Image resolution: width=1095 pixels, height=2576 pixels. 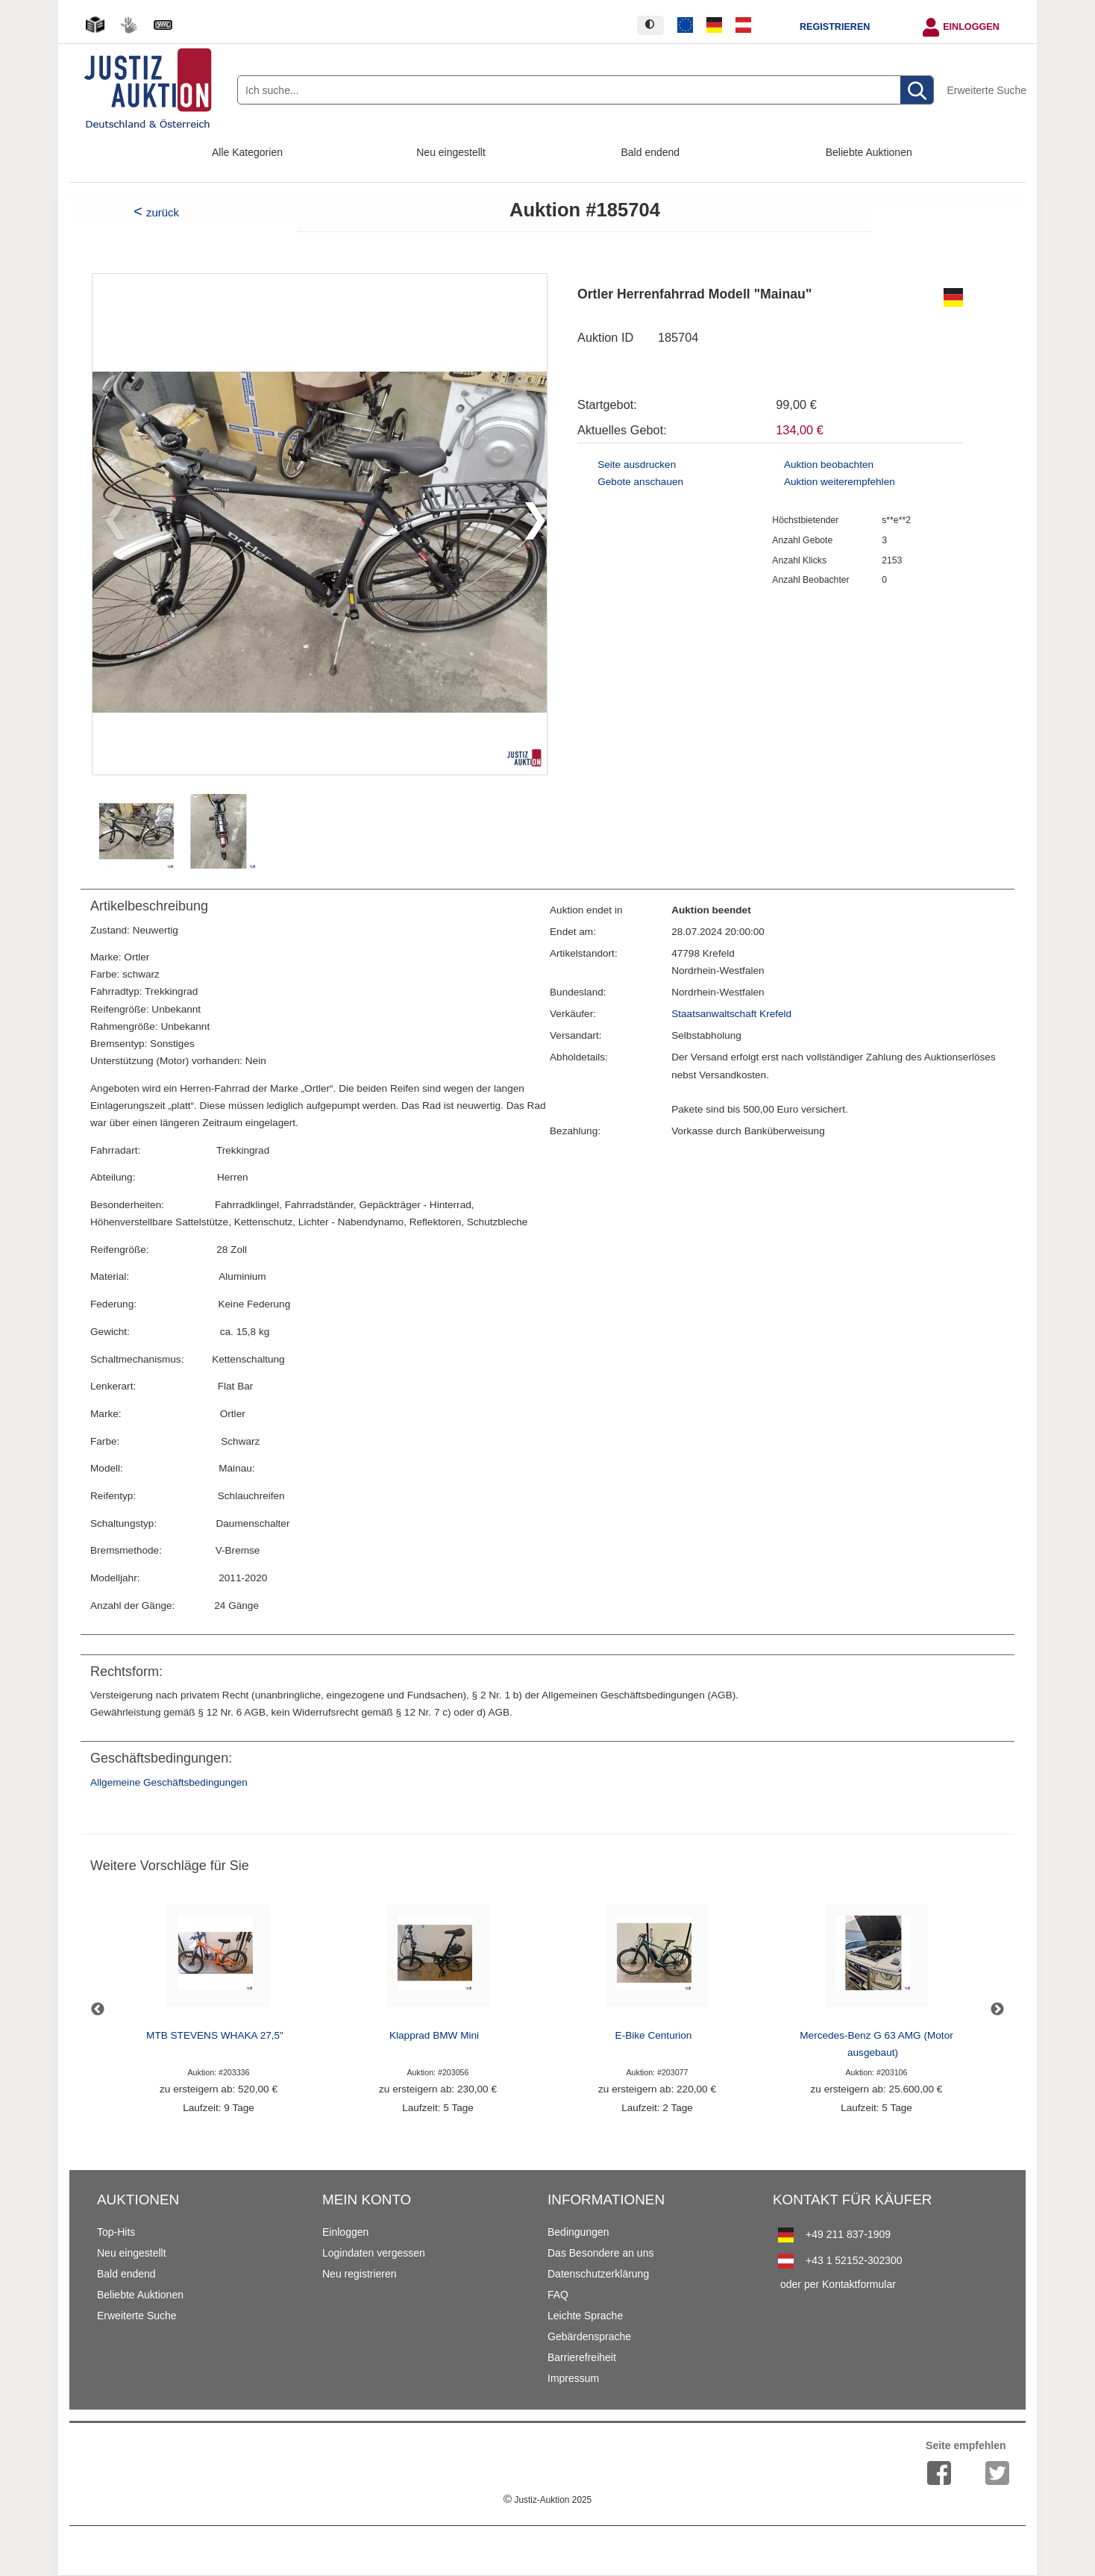 I want to click on Gebote anschauen, so click(x=640, y=481).